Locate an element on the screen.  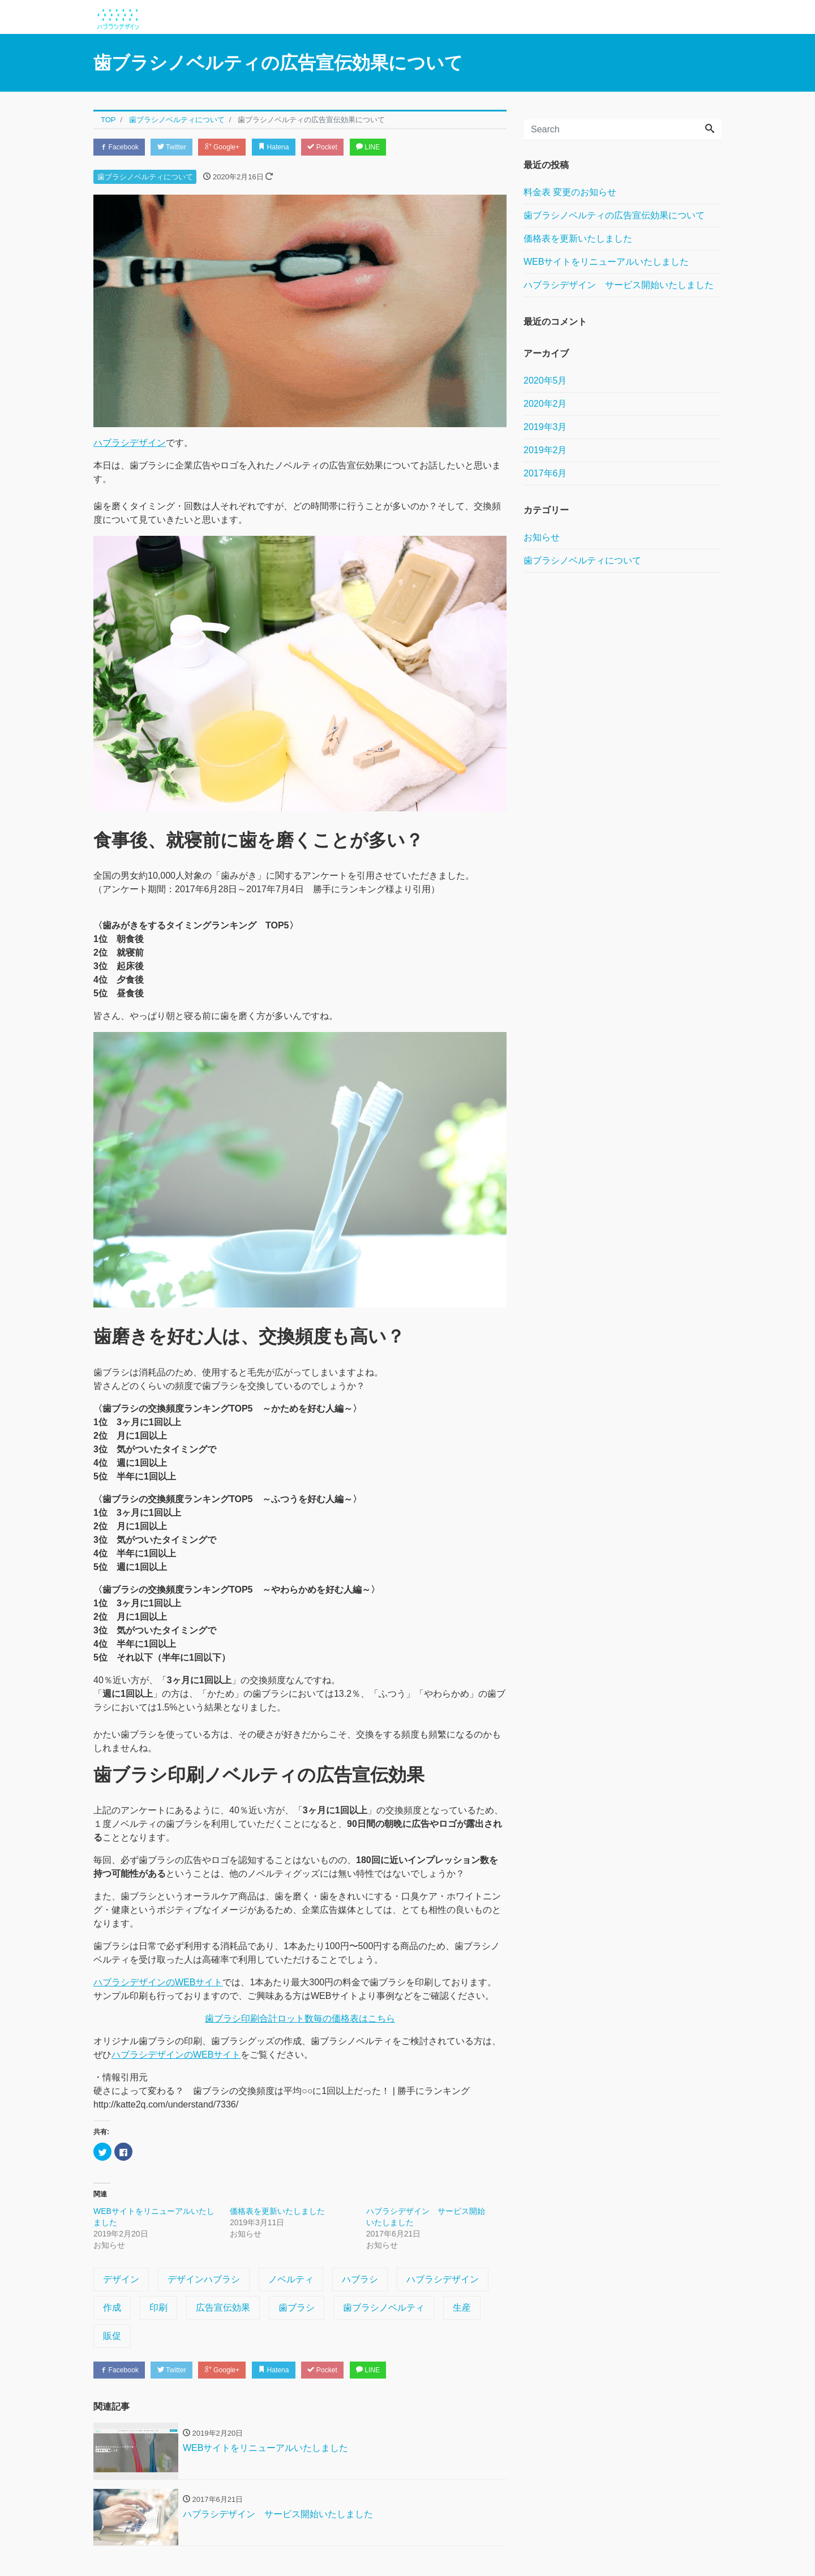
Google+ is located at coordinates (234, 147).